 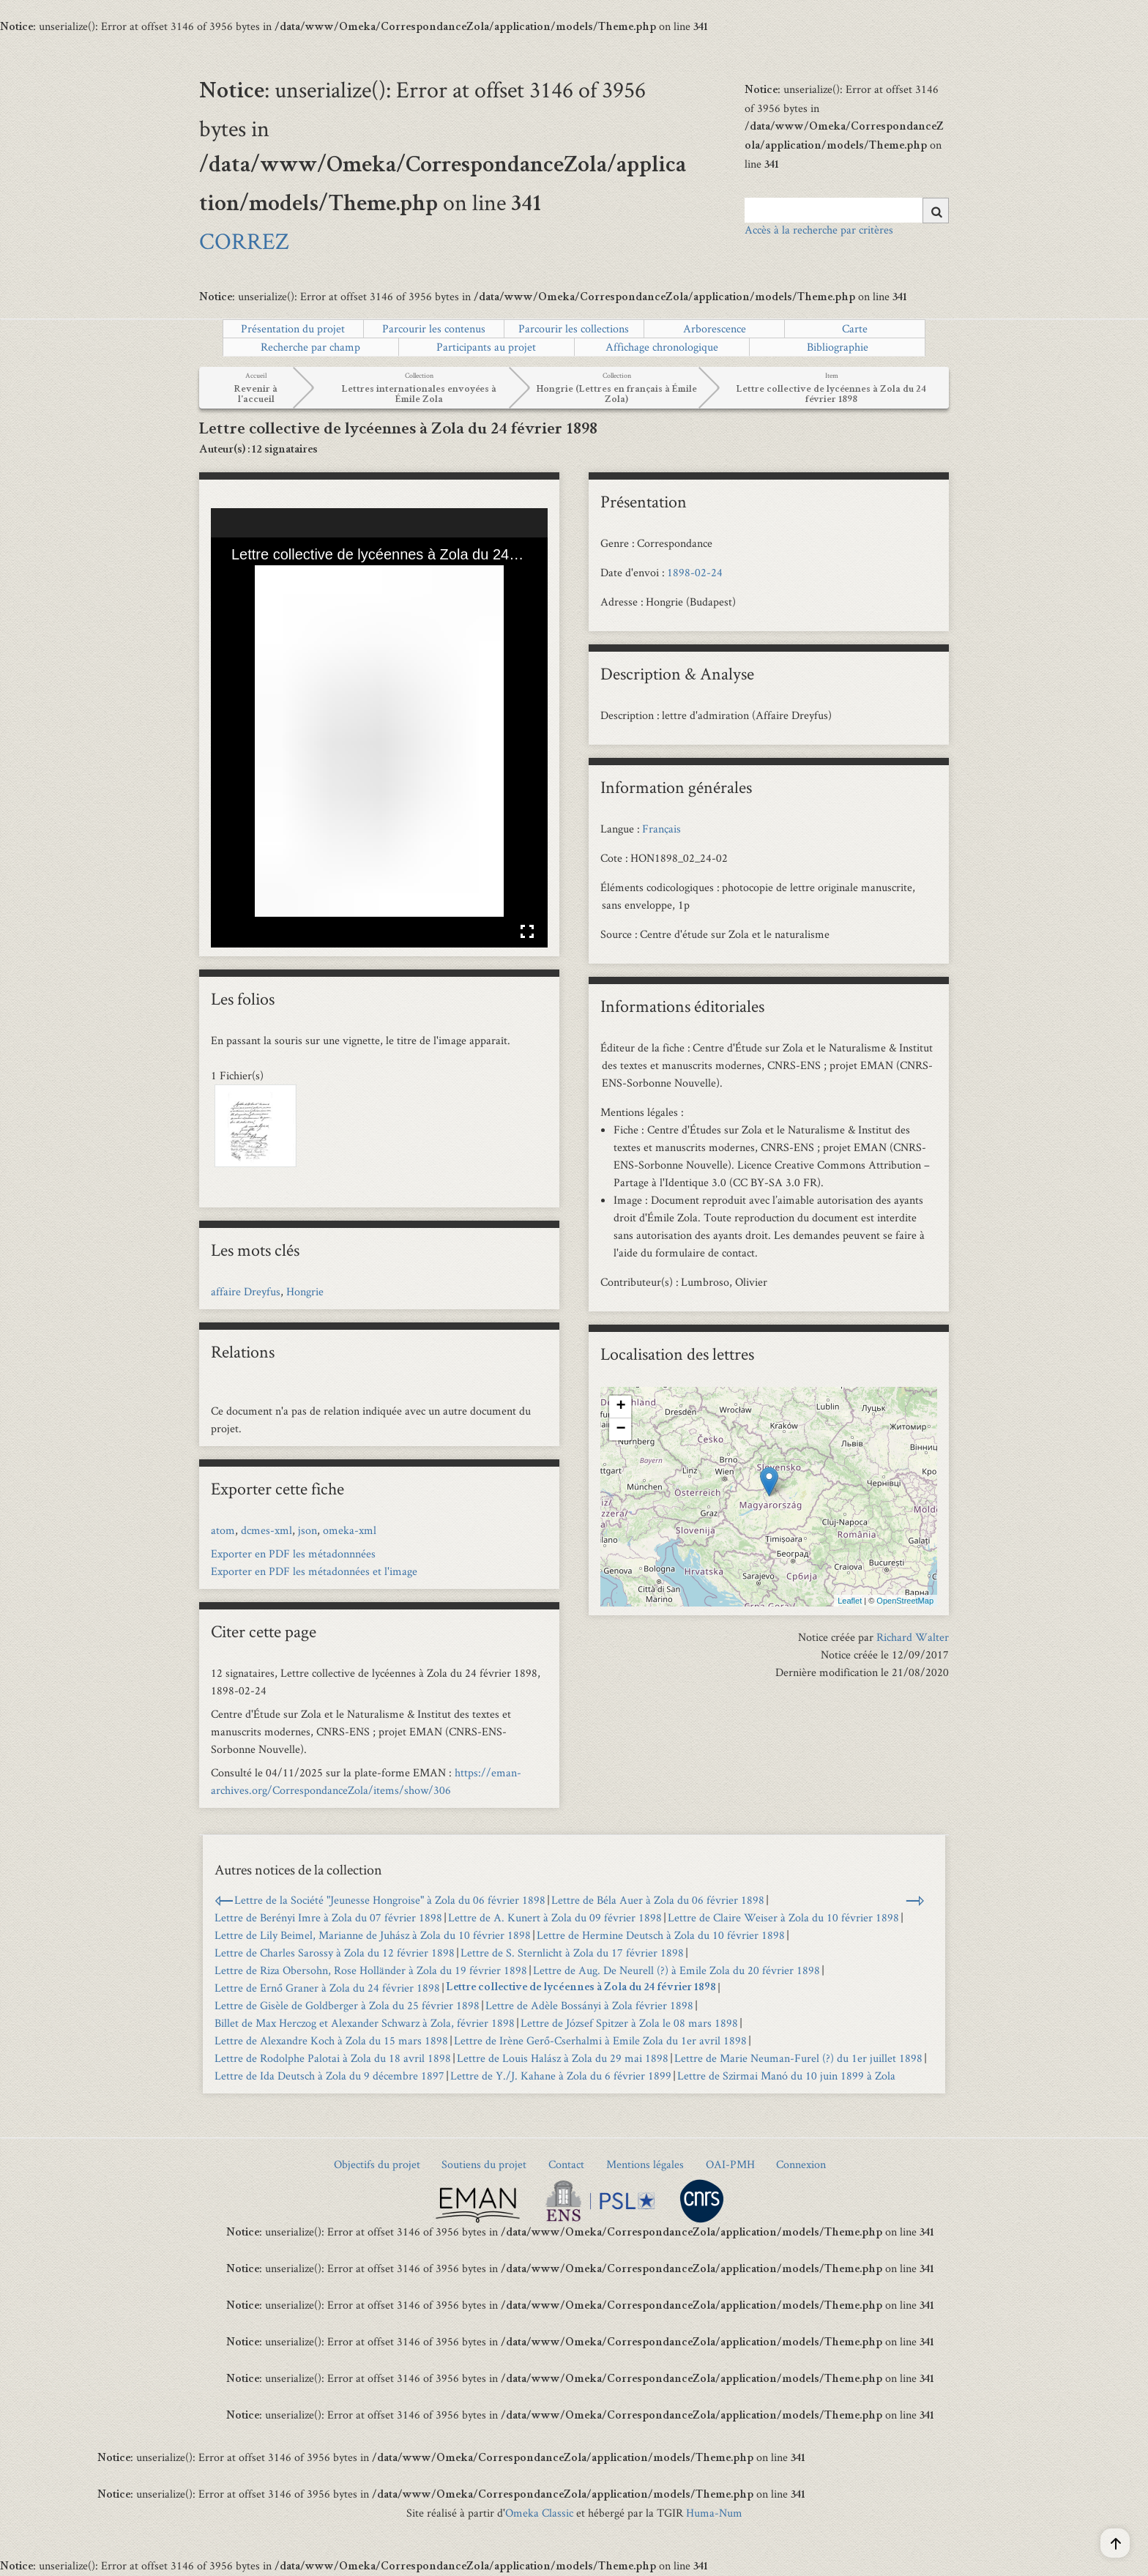 I want to click on Lettre de Ida Deutsch à Zola du 9 décembre 1897, so click(x=329, y=2075).